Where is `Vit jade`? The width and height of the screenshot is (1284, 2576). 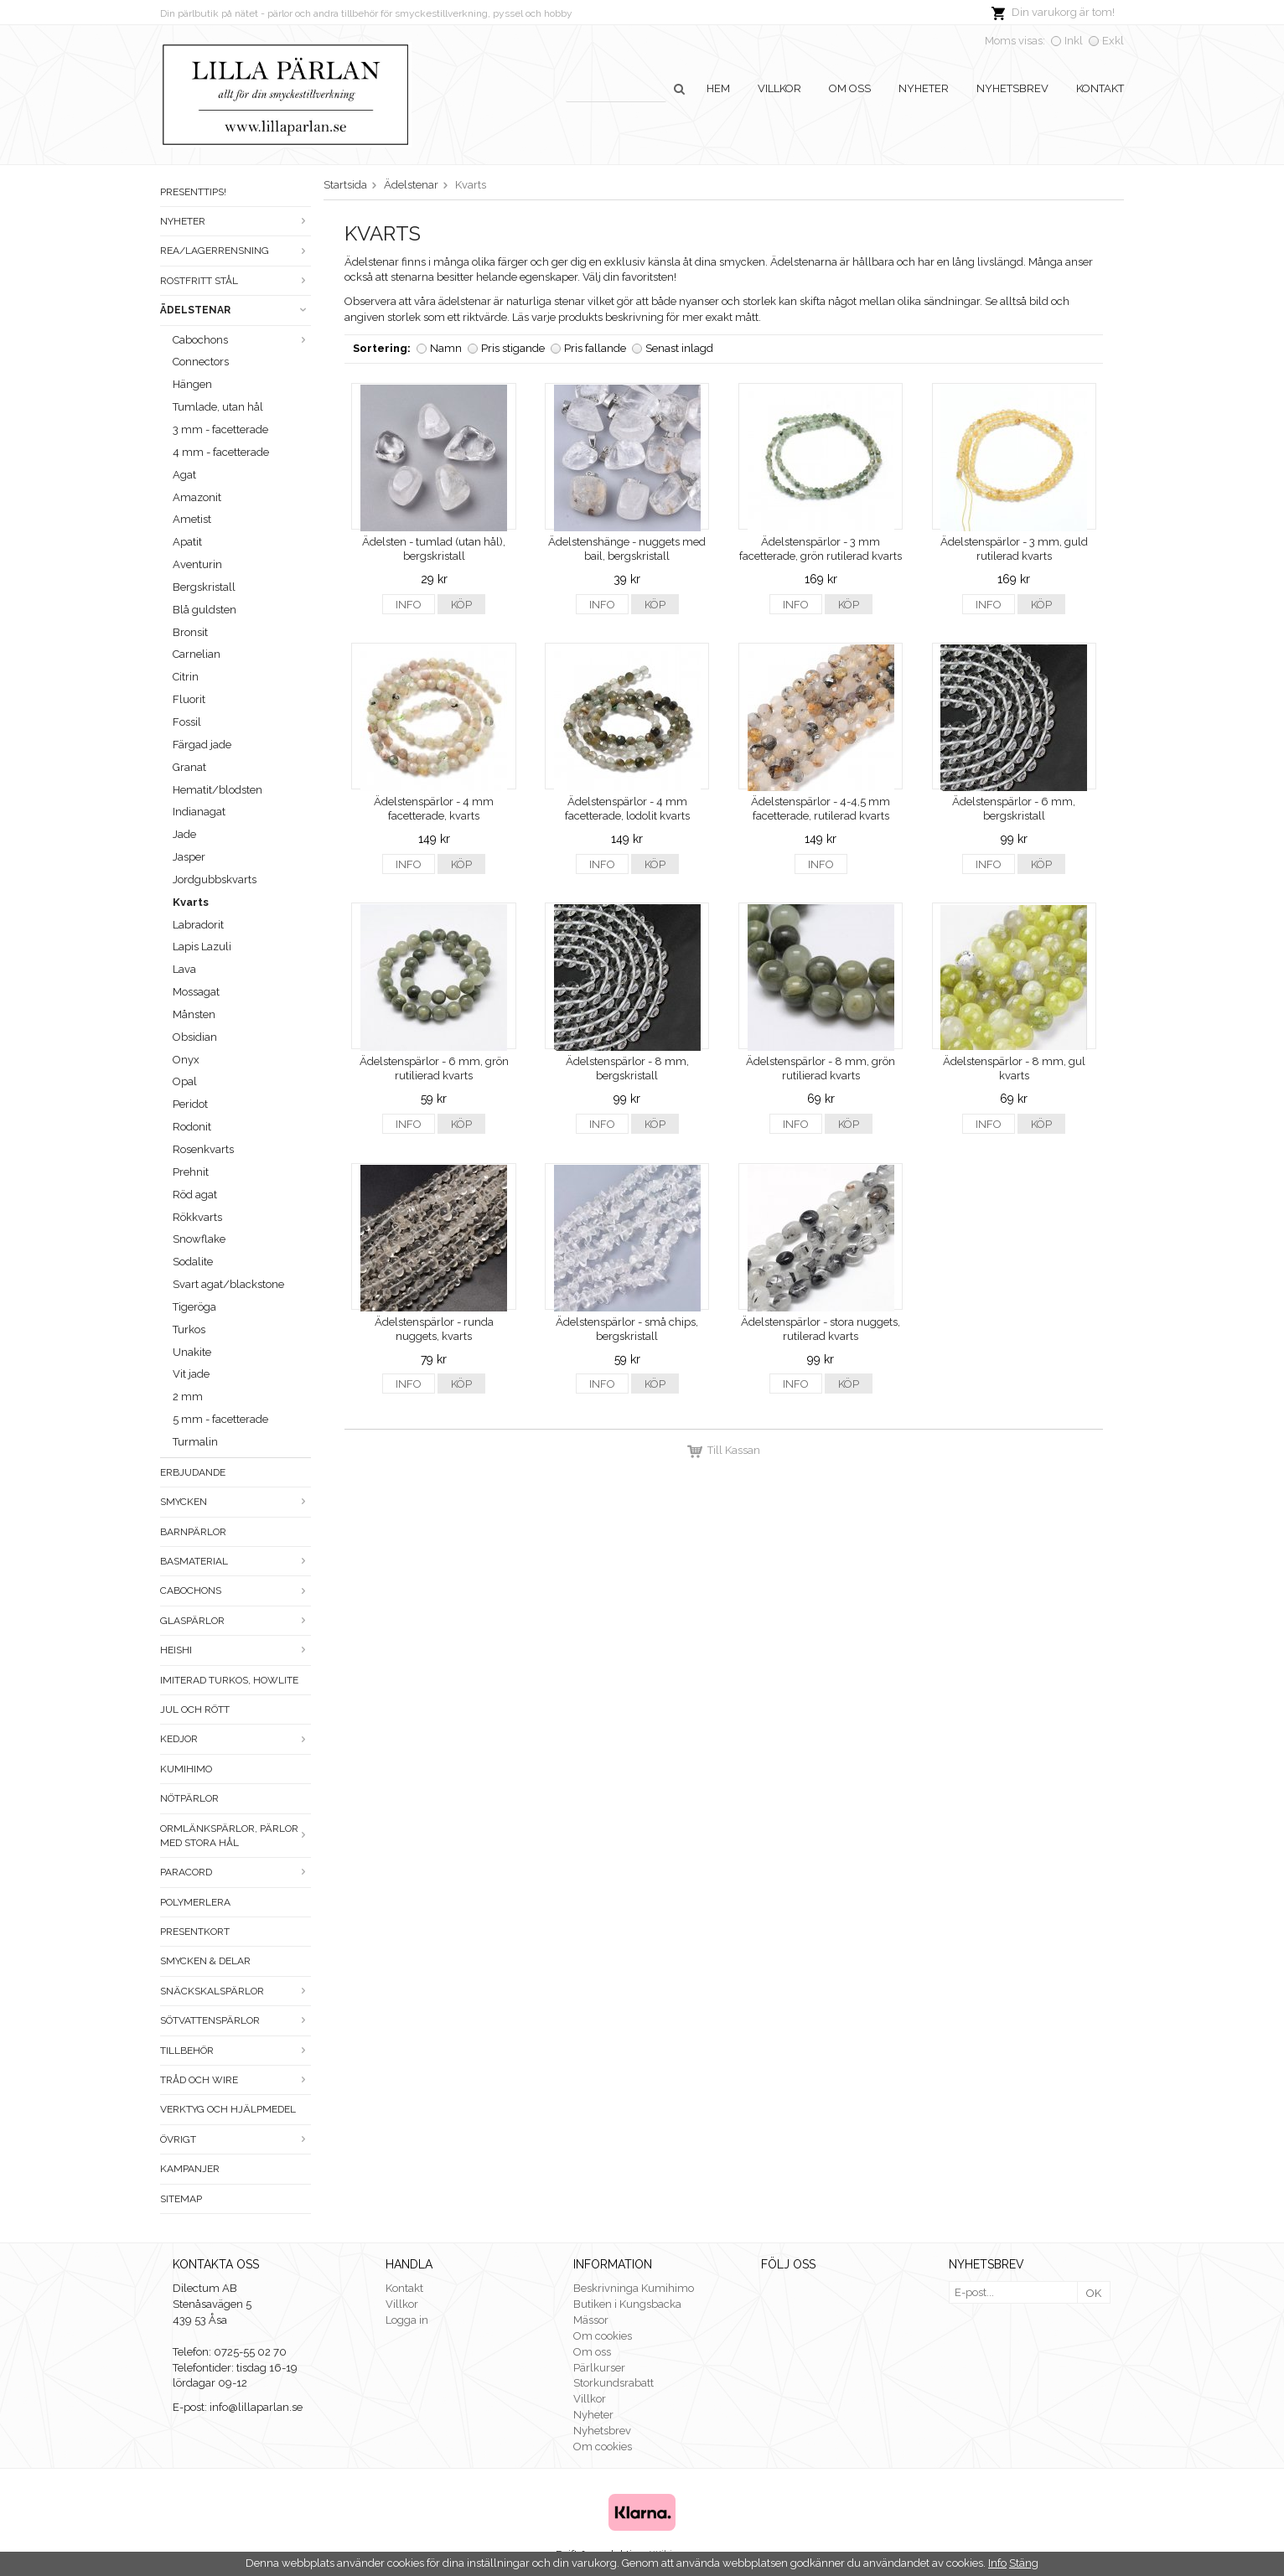 Vit jade is located at coordinates (191, 1374).